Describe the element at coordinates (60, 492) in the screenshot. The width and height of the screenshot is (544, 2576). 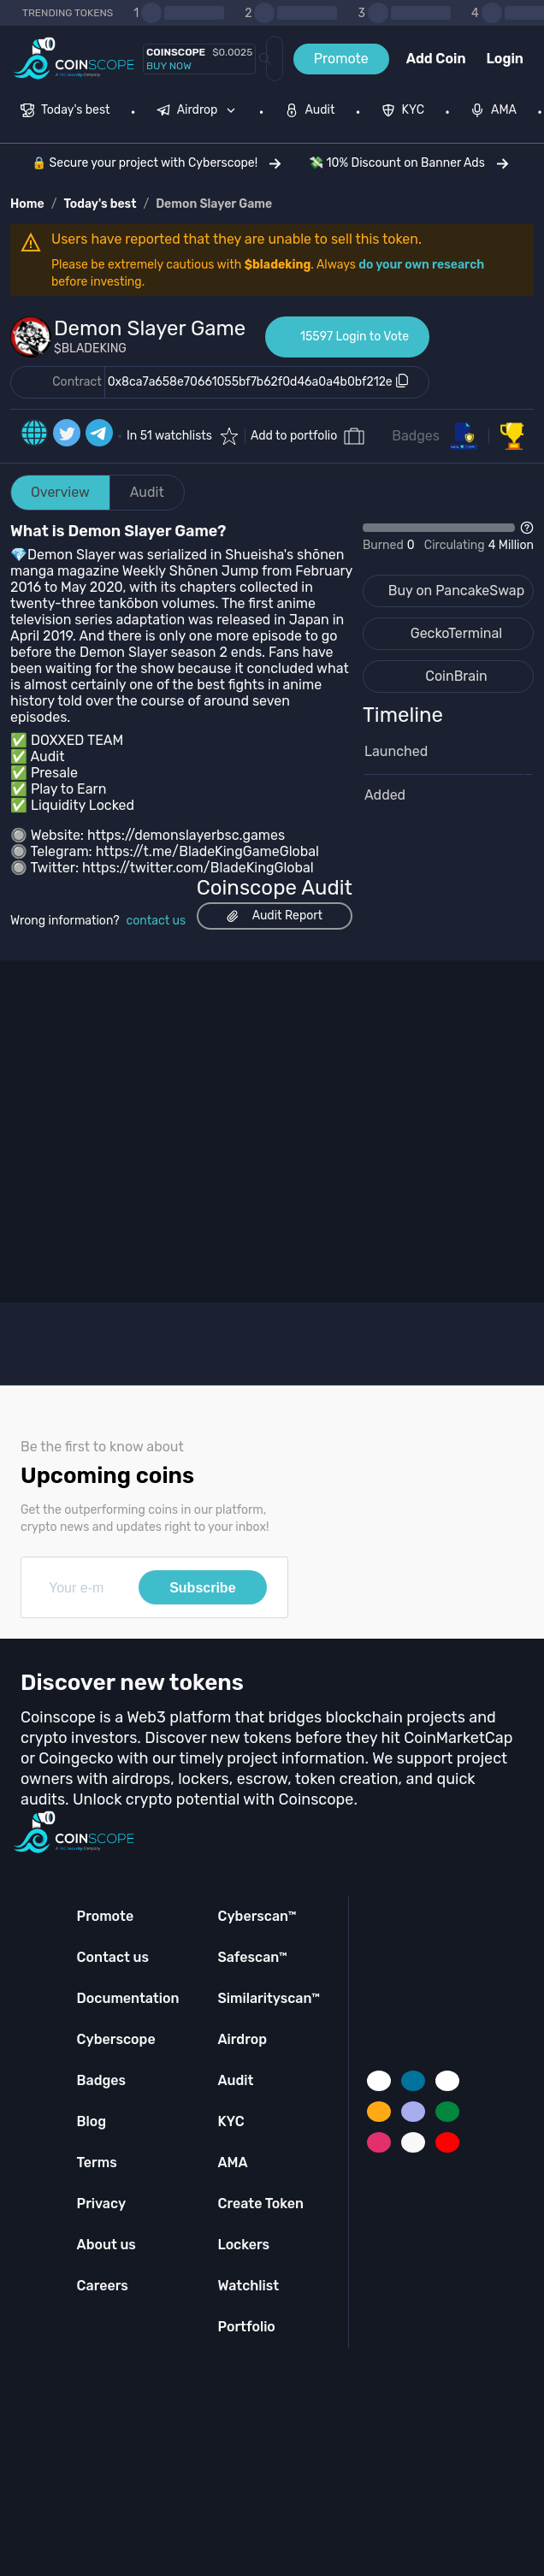
I see `Overview` at that location.